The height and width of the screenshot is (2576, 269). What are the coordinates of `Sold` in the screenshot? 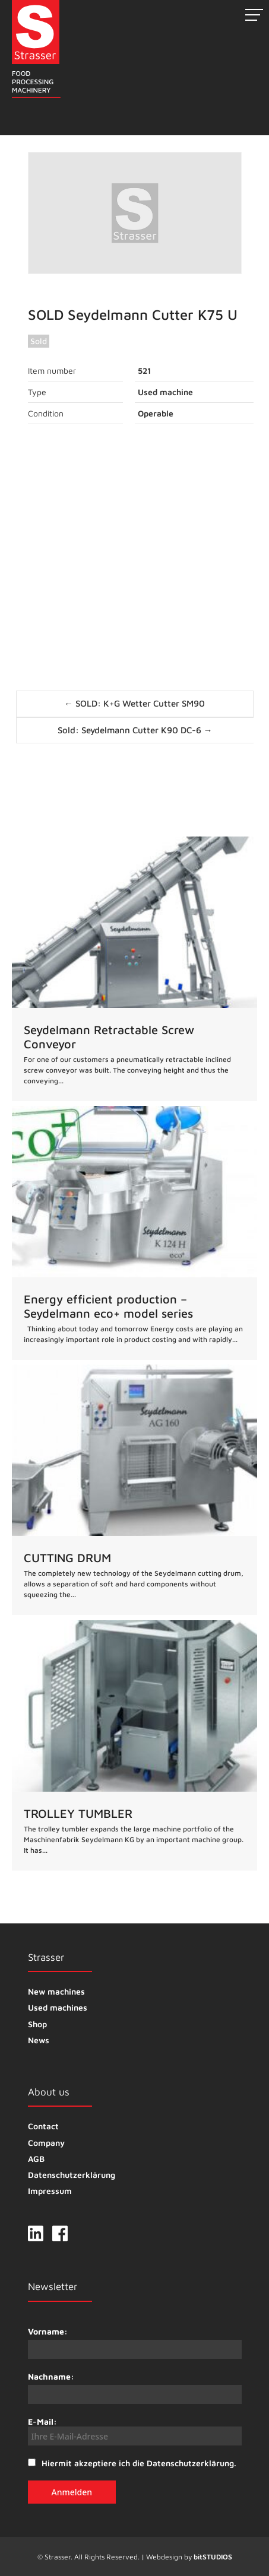 It's located at (38, 341).